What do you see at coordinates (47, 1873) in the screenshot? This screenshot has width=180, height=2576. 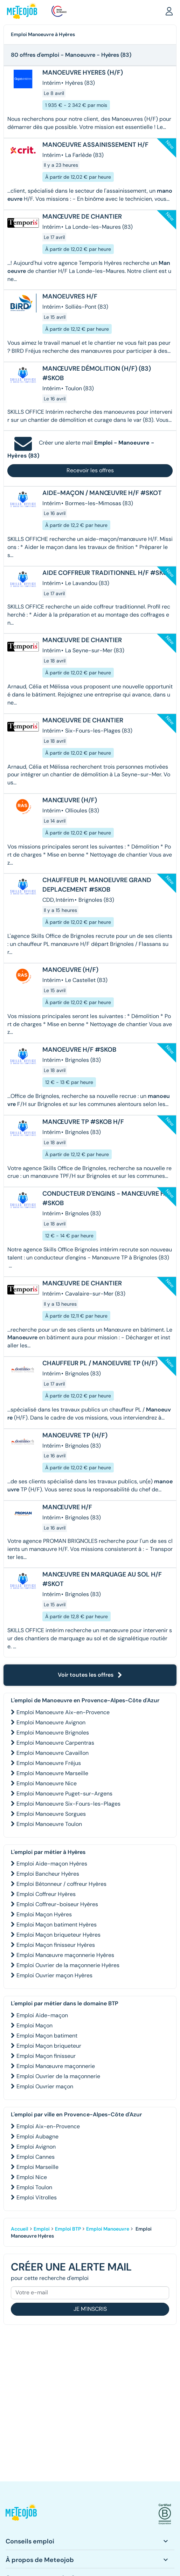 I see `Emploi Bancheur Hyères` at bounding box center [47, 1873].